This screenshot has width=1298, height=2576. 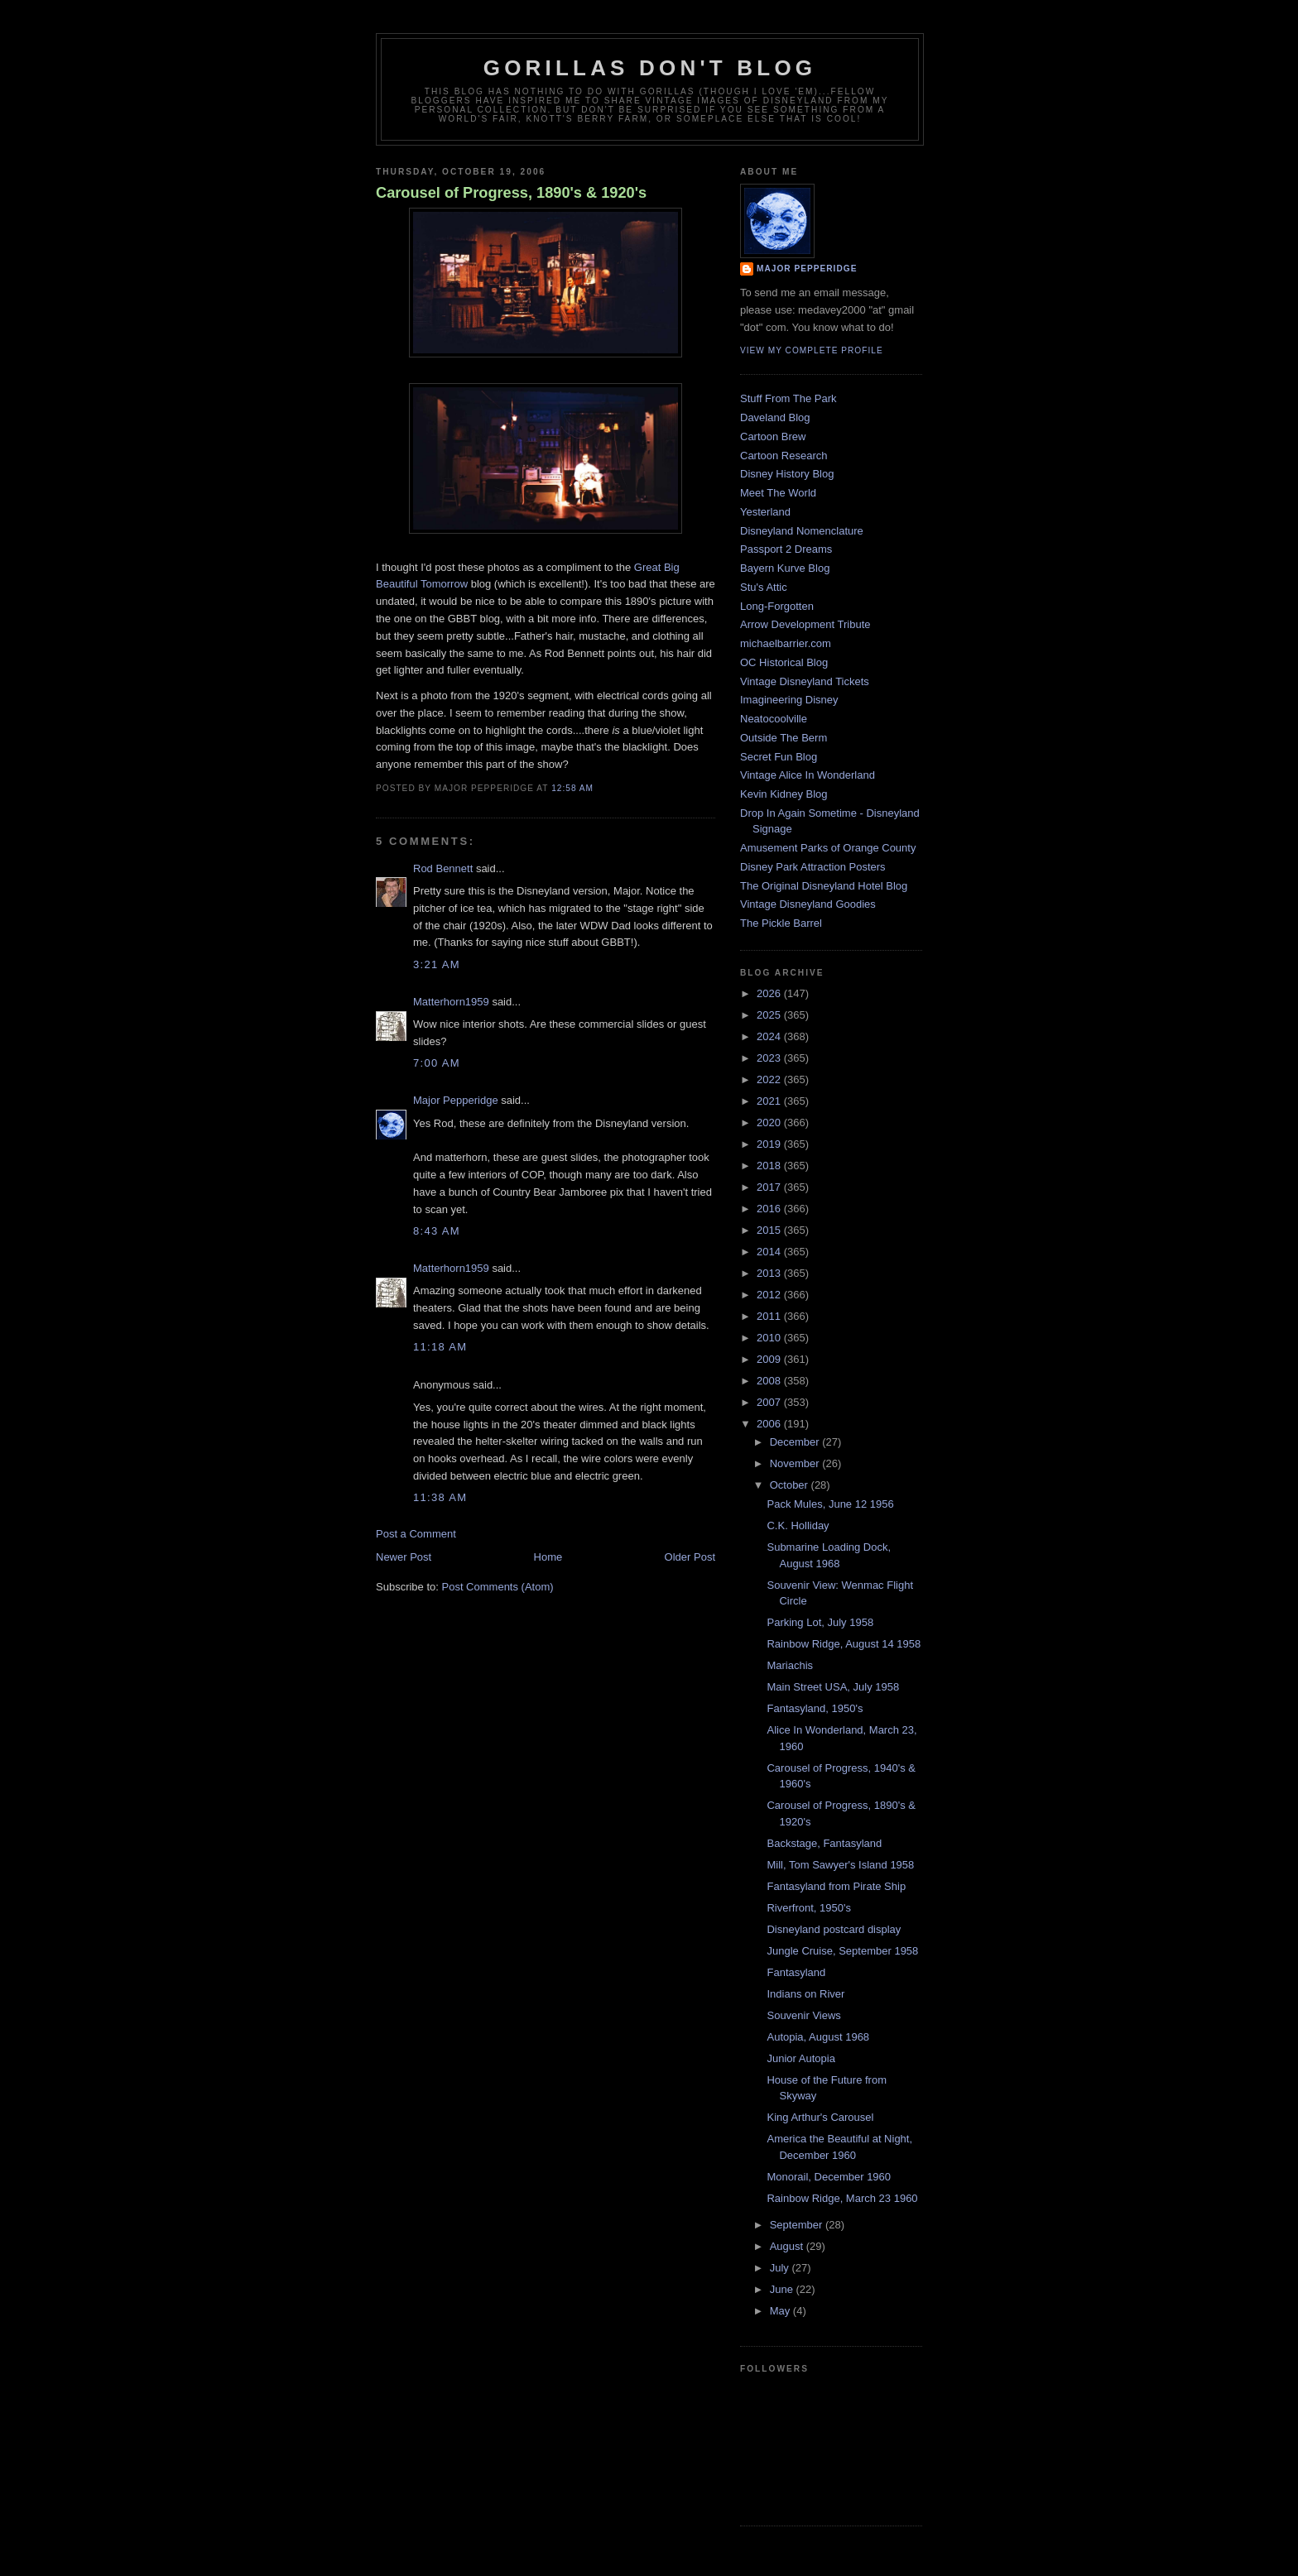 What do you see at coordinates (805, 624) in the screenshot?
I see `Arrow Development Tribute` at bounding box center [805, 624].